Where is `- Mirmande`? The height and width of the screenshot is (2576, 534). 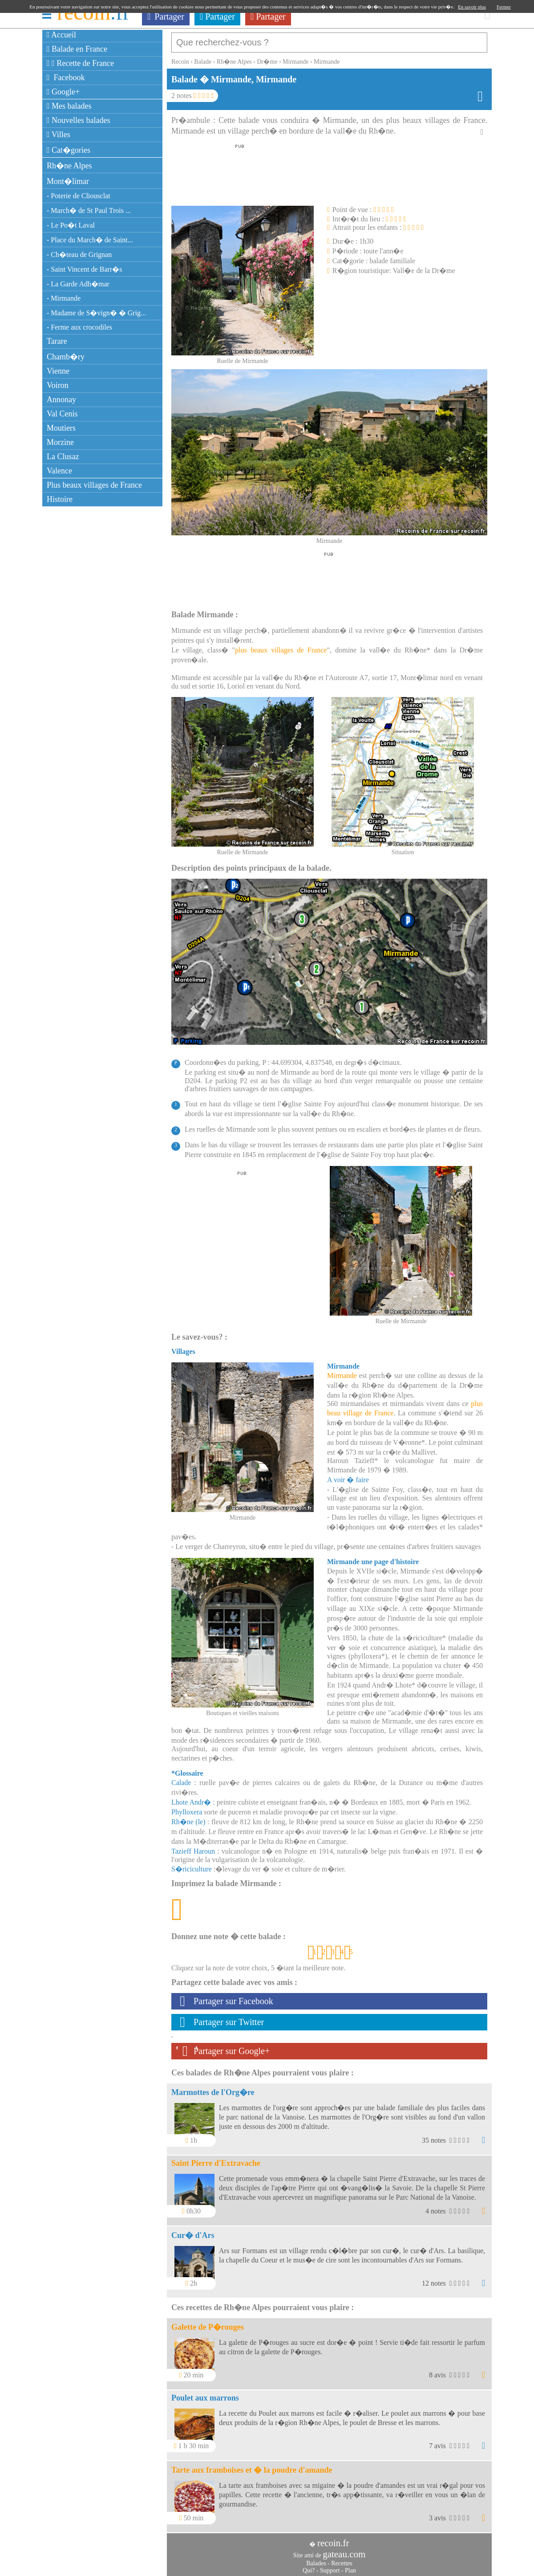 - Mirmande is located at coordinates (64, 298).